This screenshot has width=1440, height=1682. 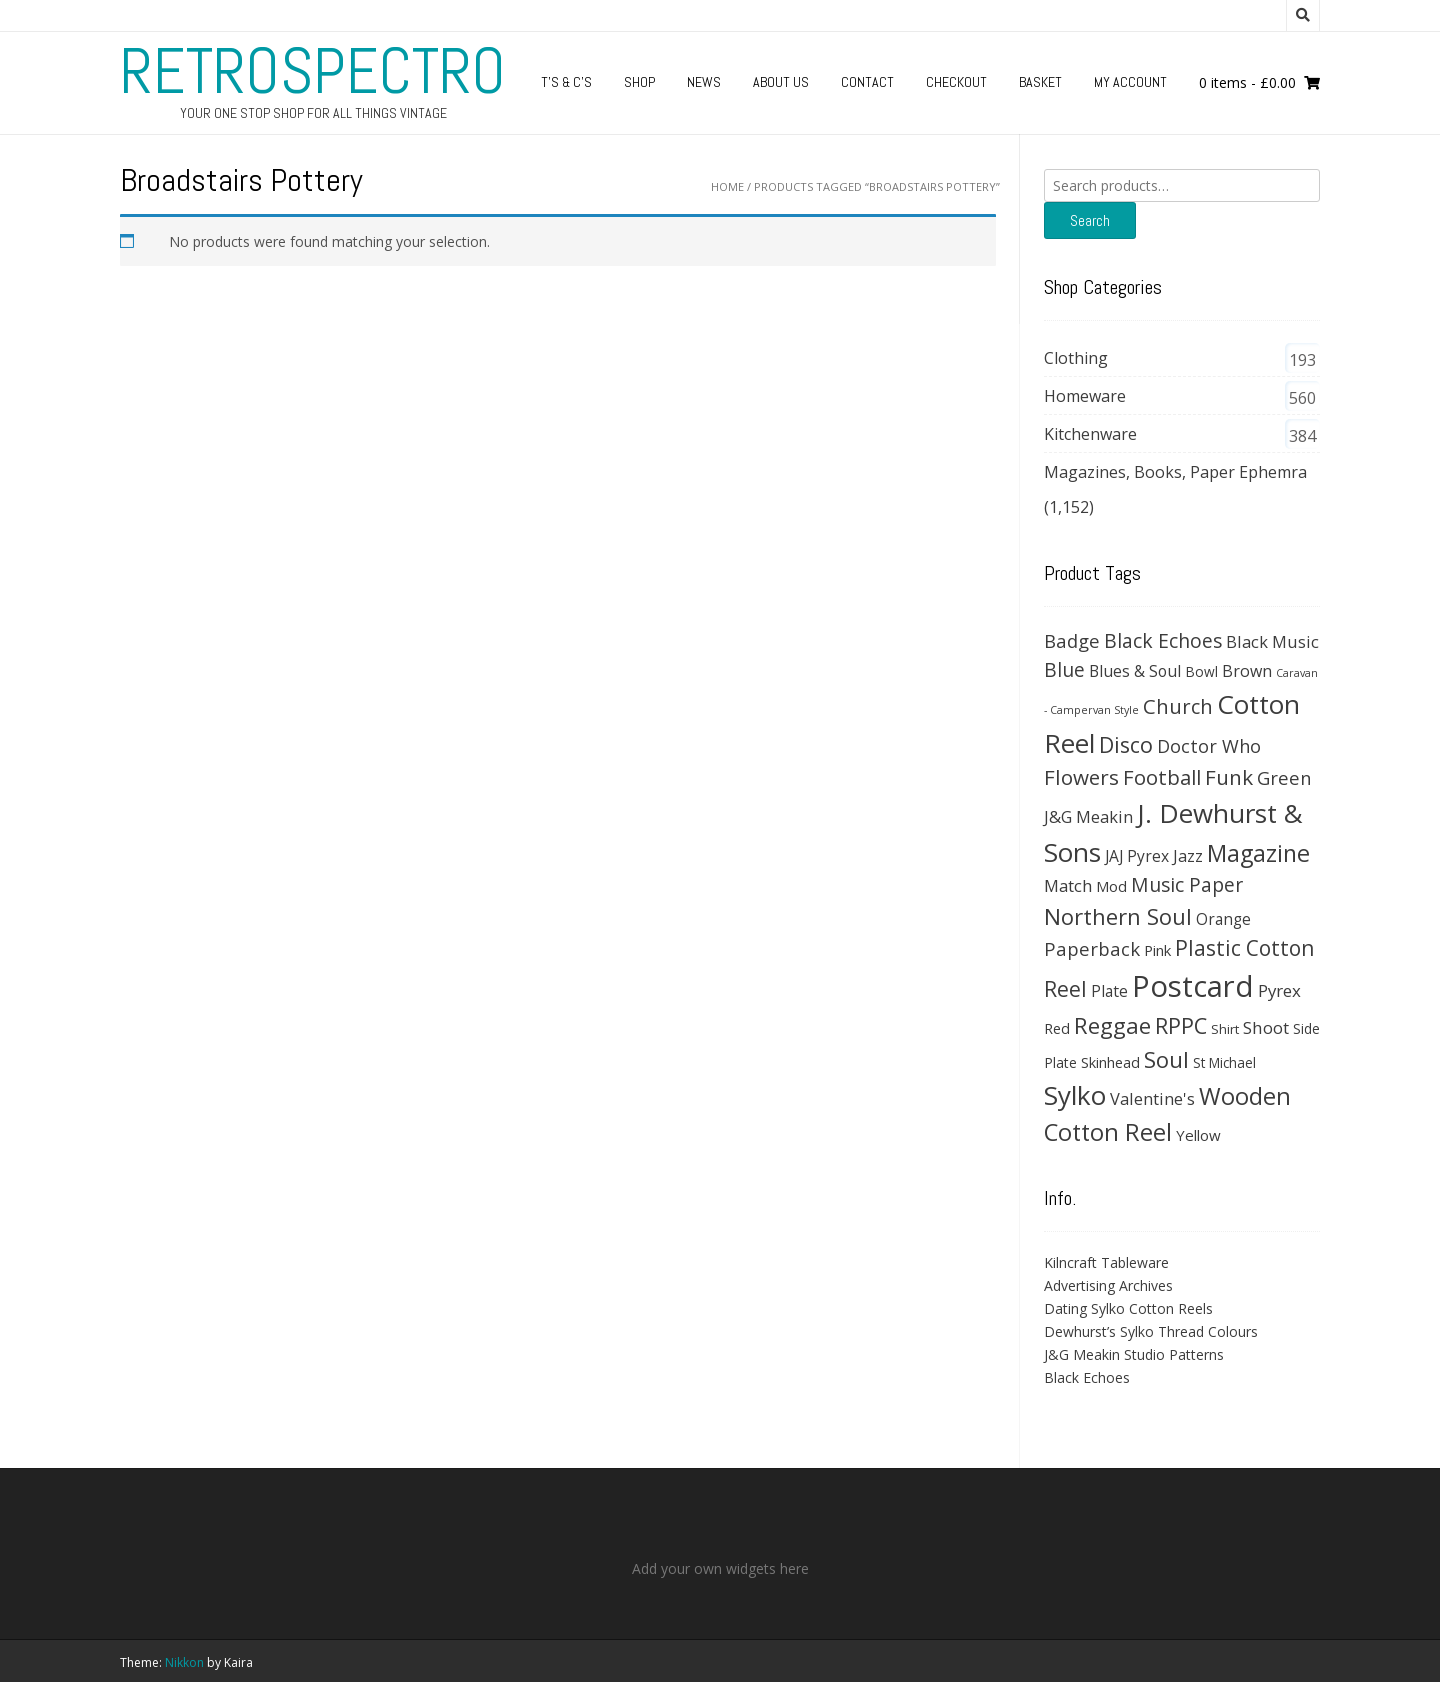 I want to click on Dewhurst’s Sylko Thread Colours, so click(x=1151, y=1331).